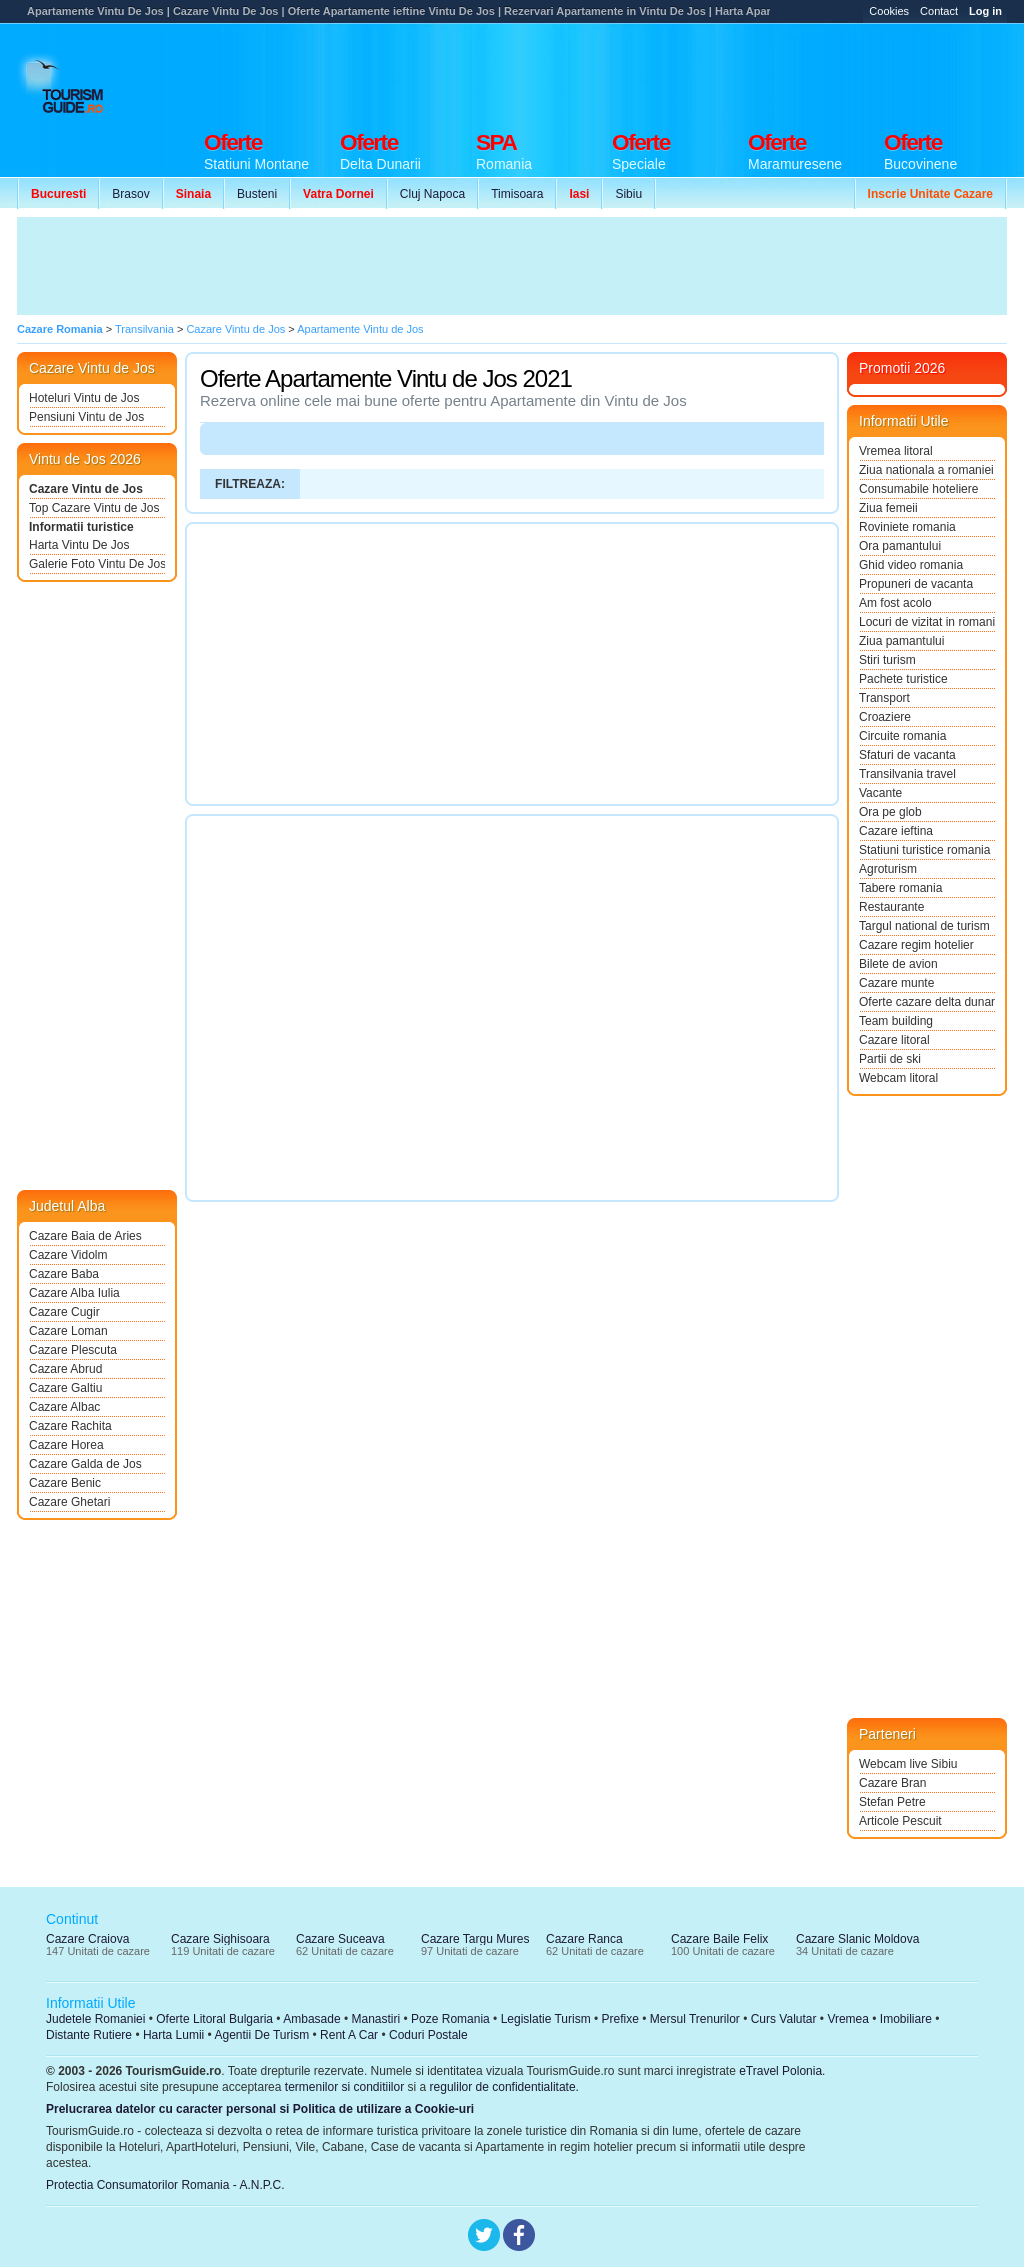 The width and height of the screenshot is (1024, 2267). Describe the element at coordinates (86, 417) in the screenshot. I see `Pensiuni Vintu de Jos` at that location.